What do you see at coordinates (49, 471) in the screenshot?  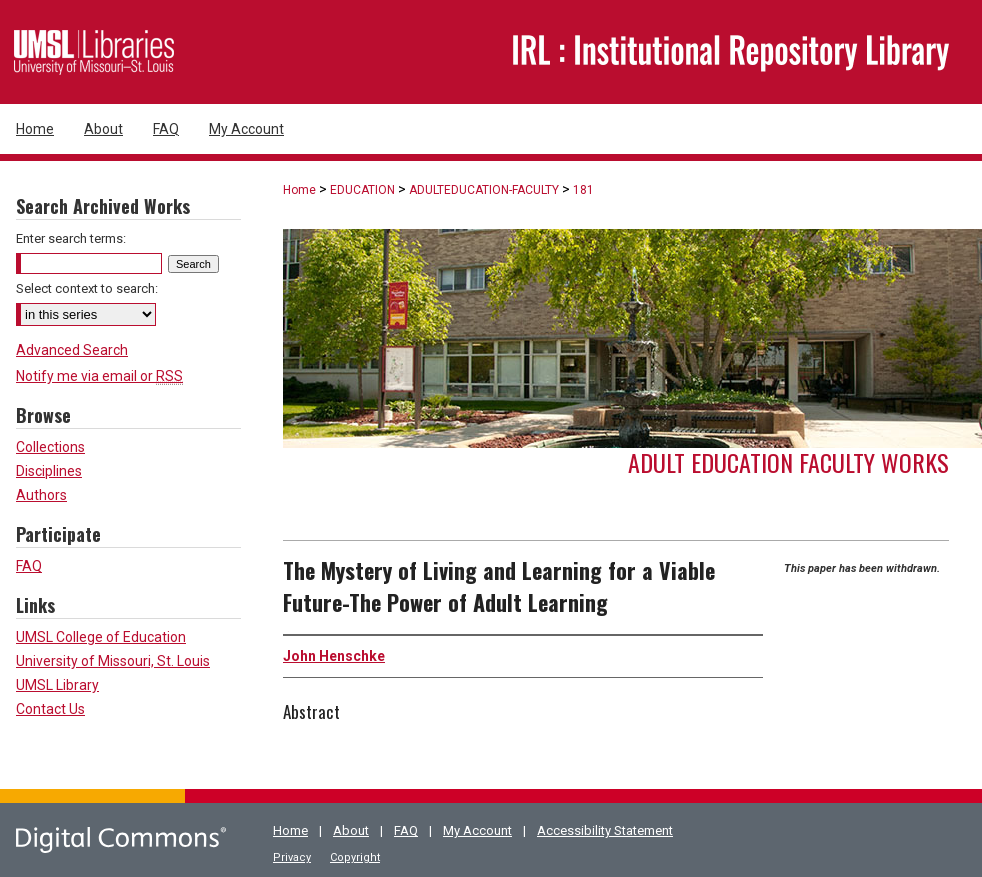 I see `Disciplines` at bounding box center [49, 471].